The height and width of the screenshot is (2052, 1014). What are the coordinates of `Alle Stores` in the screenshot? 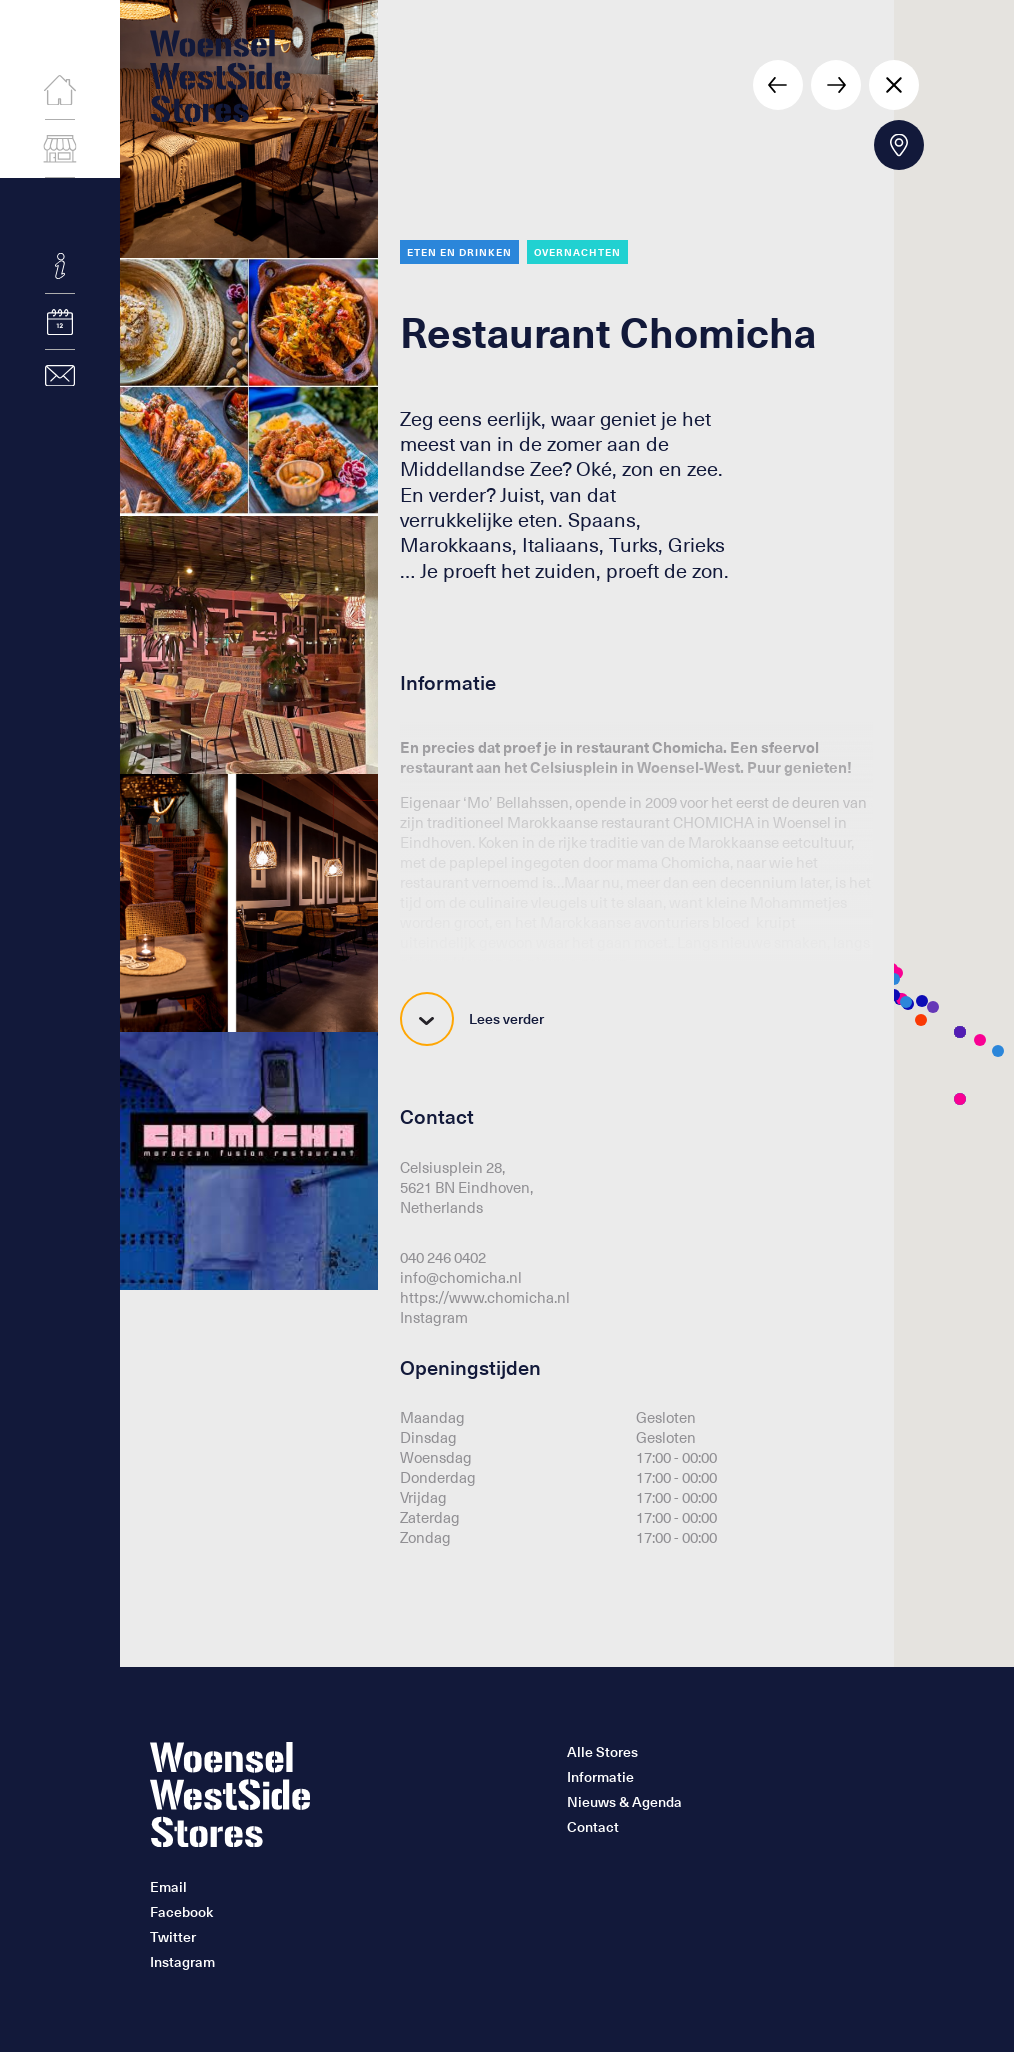 It's located at (602, 1752).